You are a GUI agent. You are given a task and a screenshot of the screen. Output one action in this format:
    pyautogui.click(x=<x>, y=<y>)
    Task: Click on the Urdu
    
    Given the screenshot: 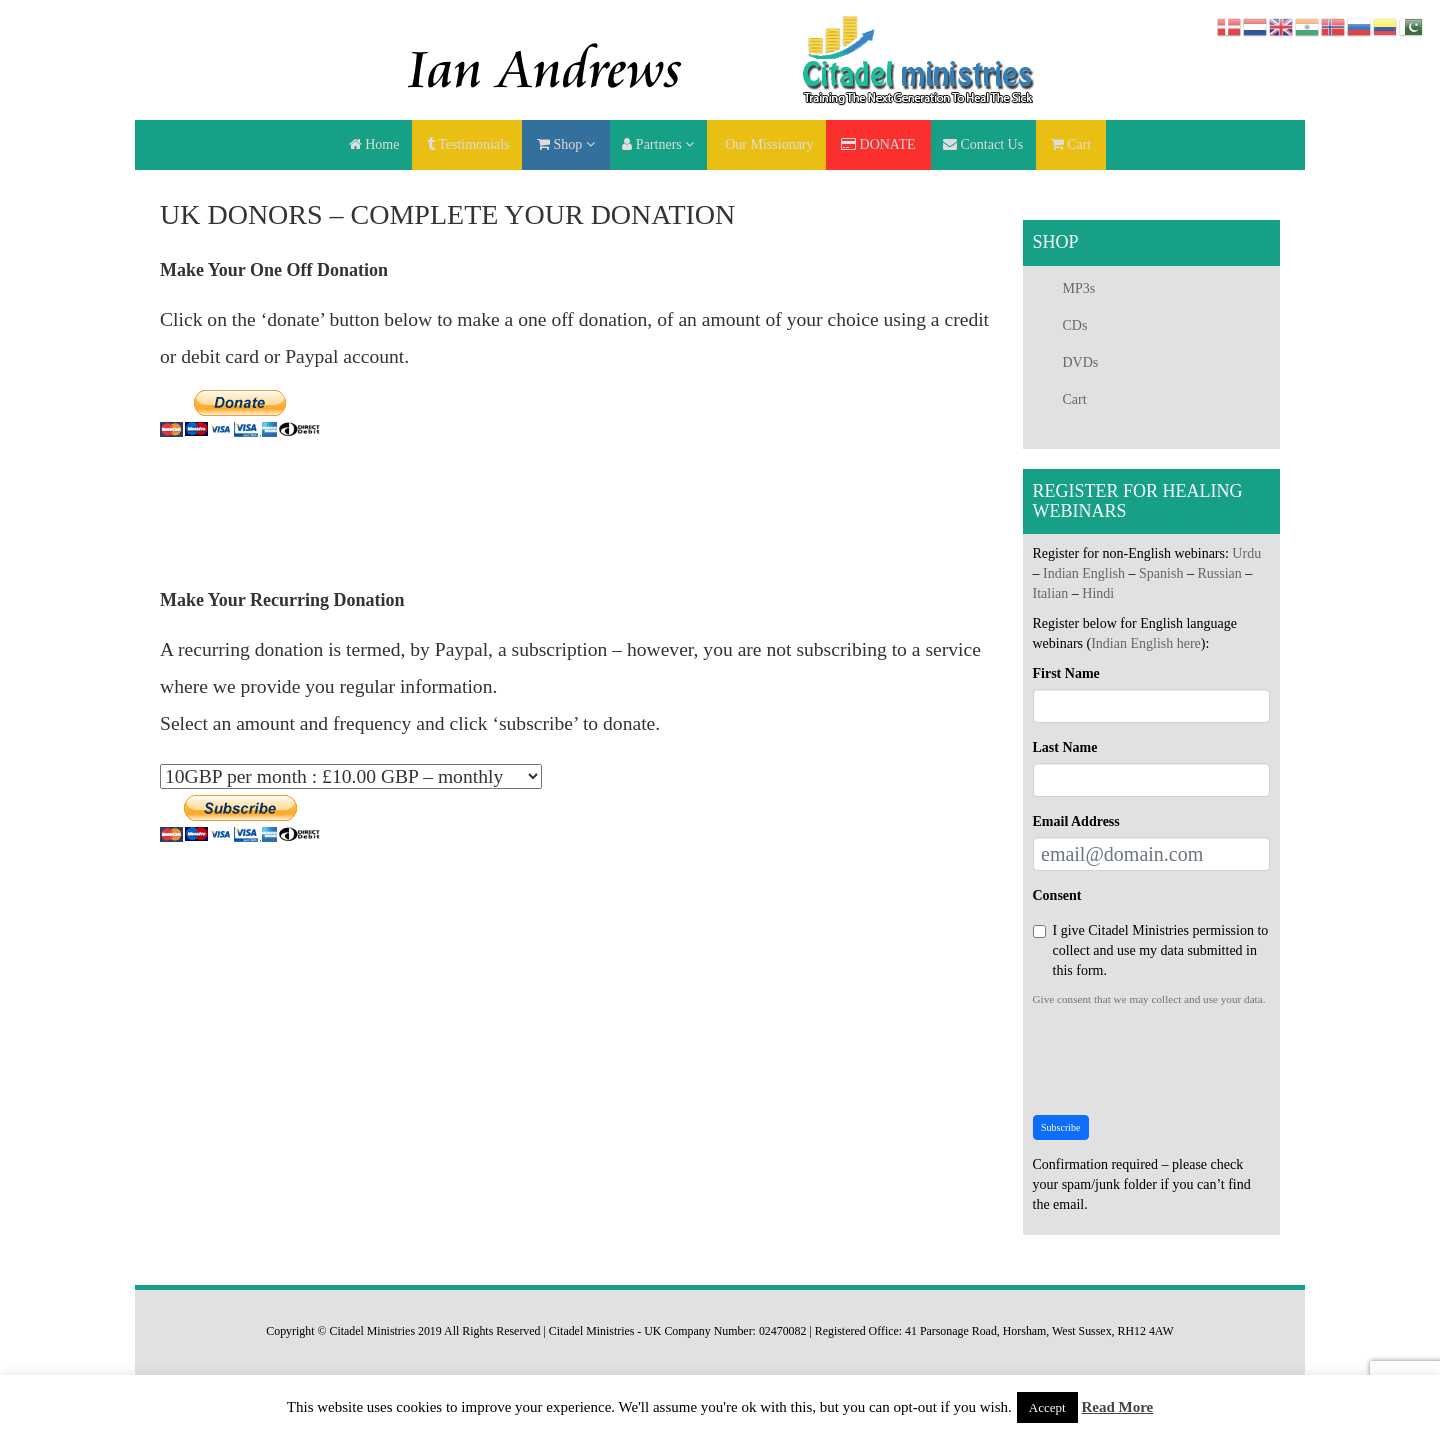 What is the action you would take?
    pyautogui.click(x=1246, y=553)
    